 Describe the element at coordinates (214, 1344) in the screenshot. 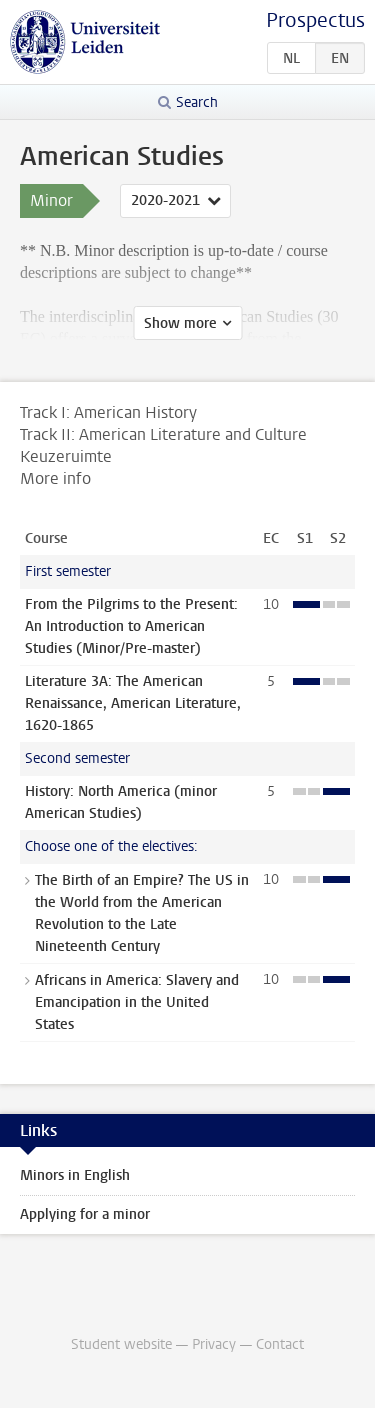

I see `Privacy` at that location.